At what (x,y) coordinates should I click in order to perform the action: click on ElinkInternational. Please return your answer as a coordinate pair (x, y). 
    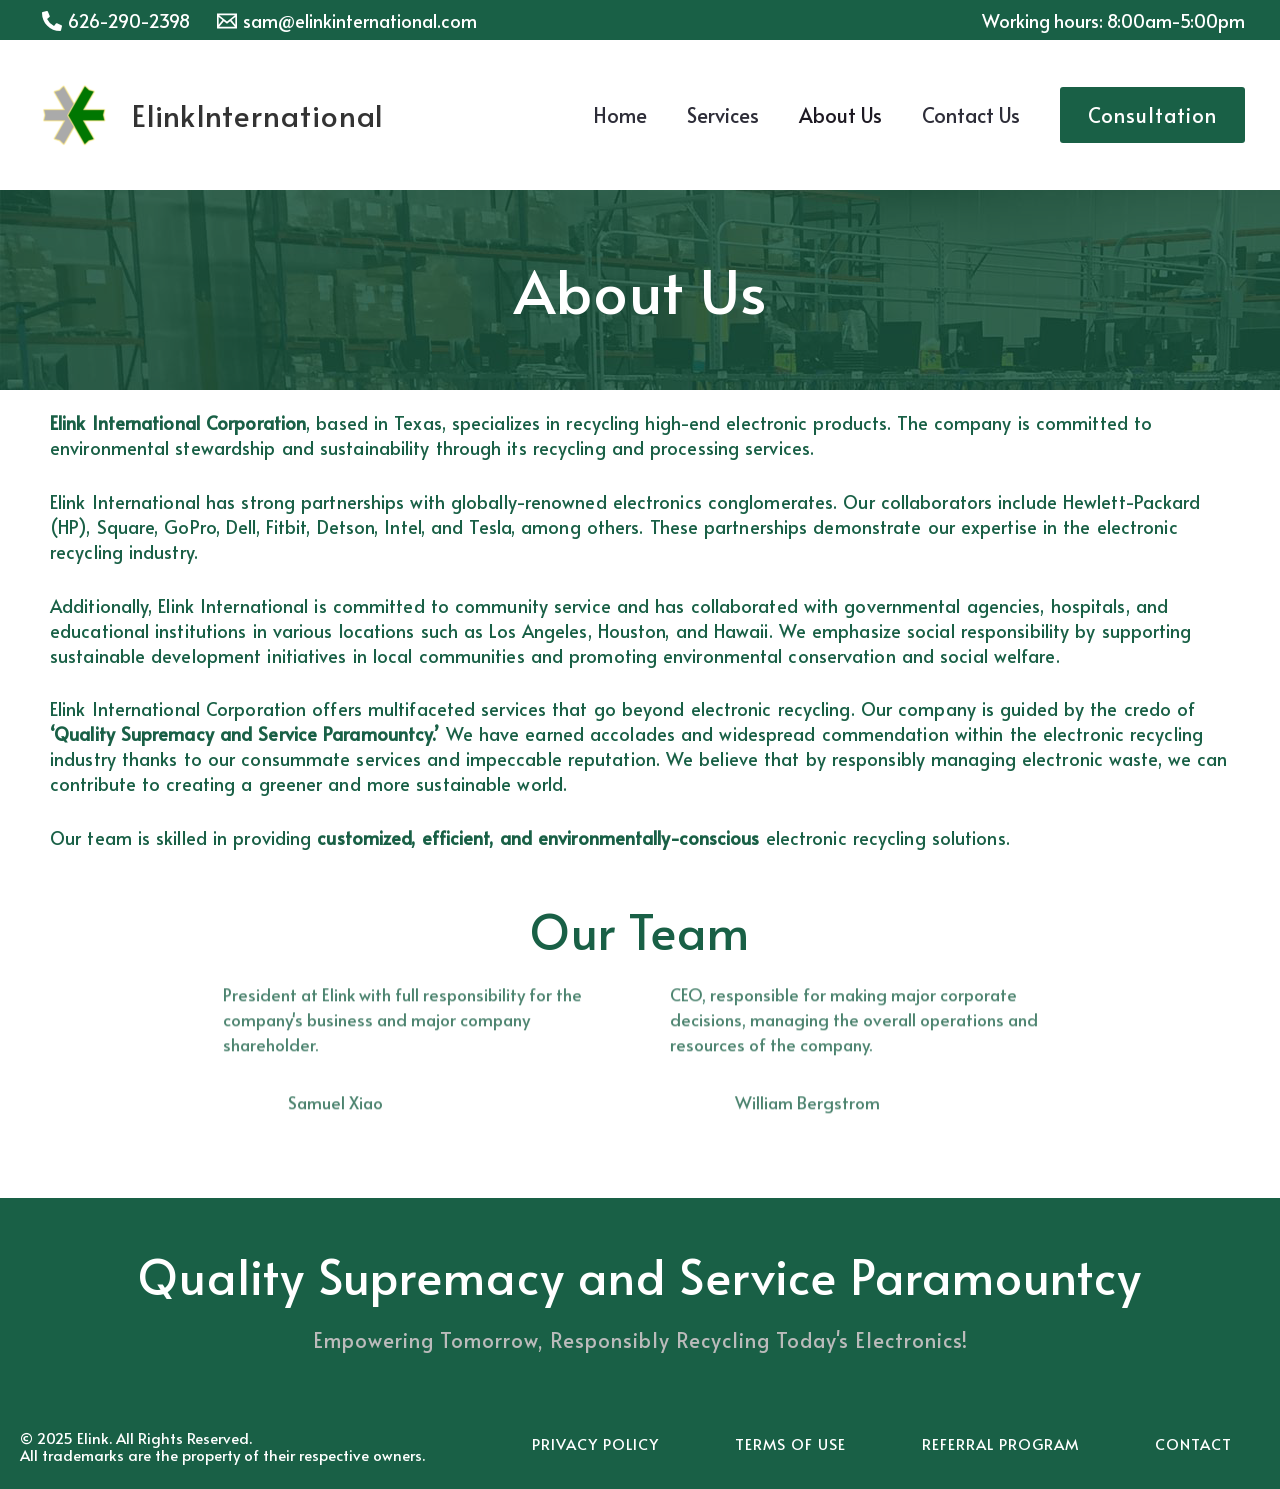
    Looking at the image, I should click on (258, 114).